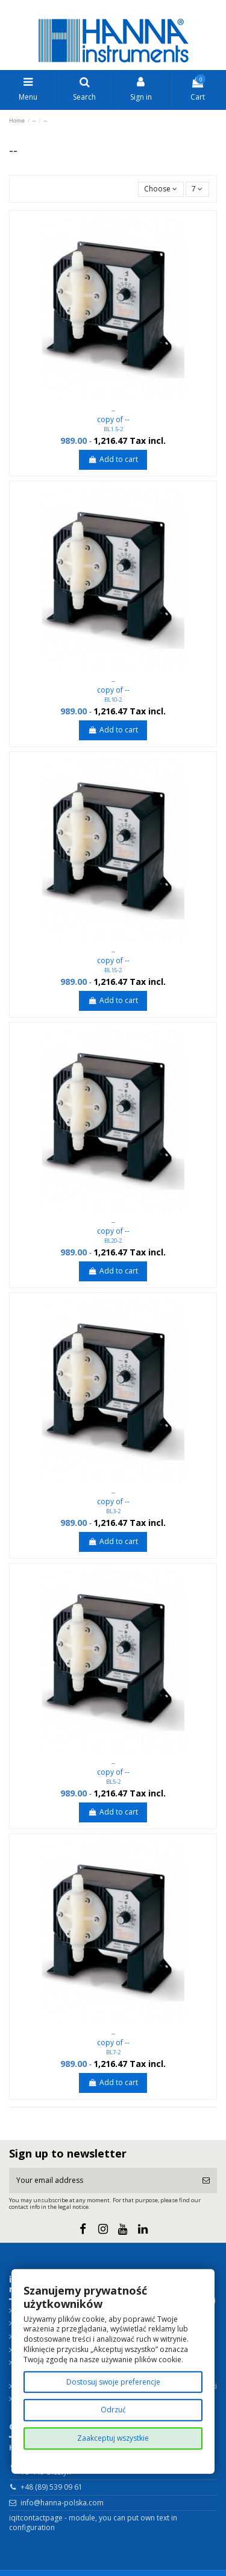  What do you see at coordinates (113, 699) in the screenshot?
I see `BL10-2` at bounding box center [113, 699].